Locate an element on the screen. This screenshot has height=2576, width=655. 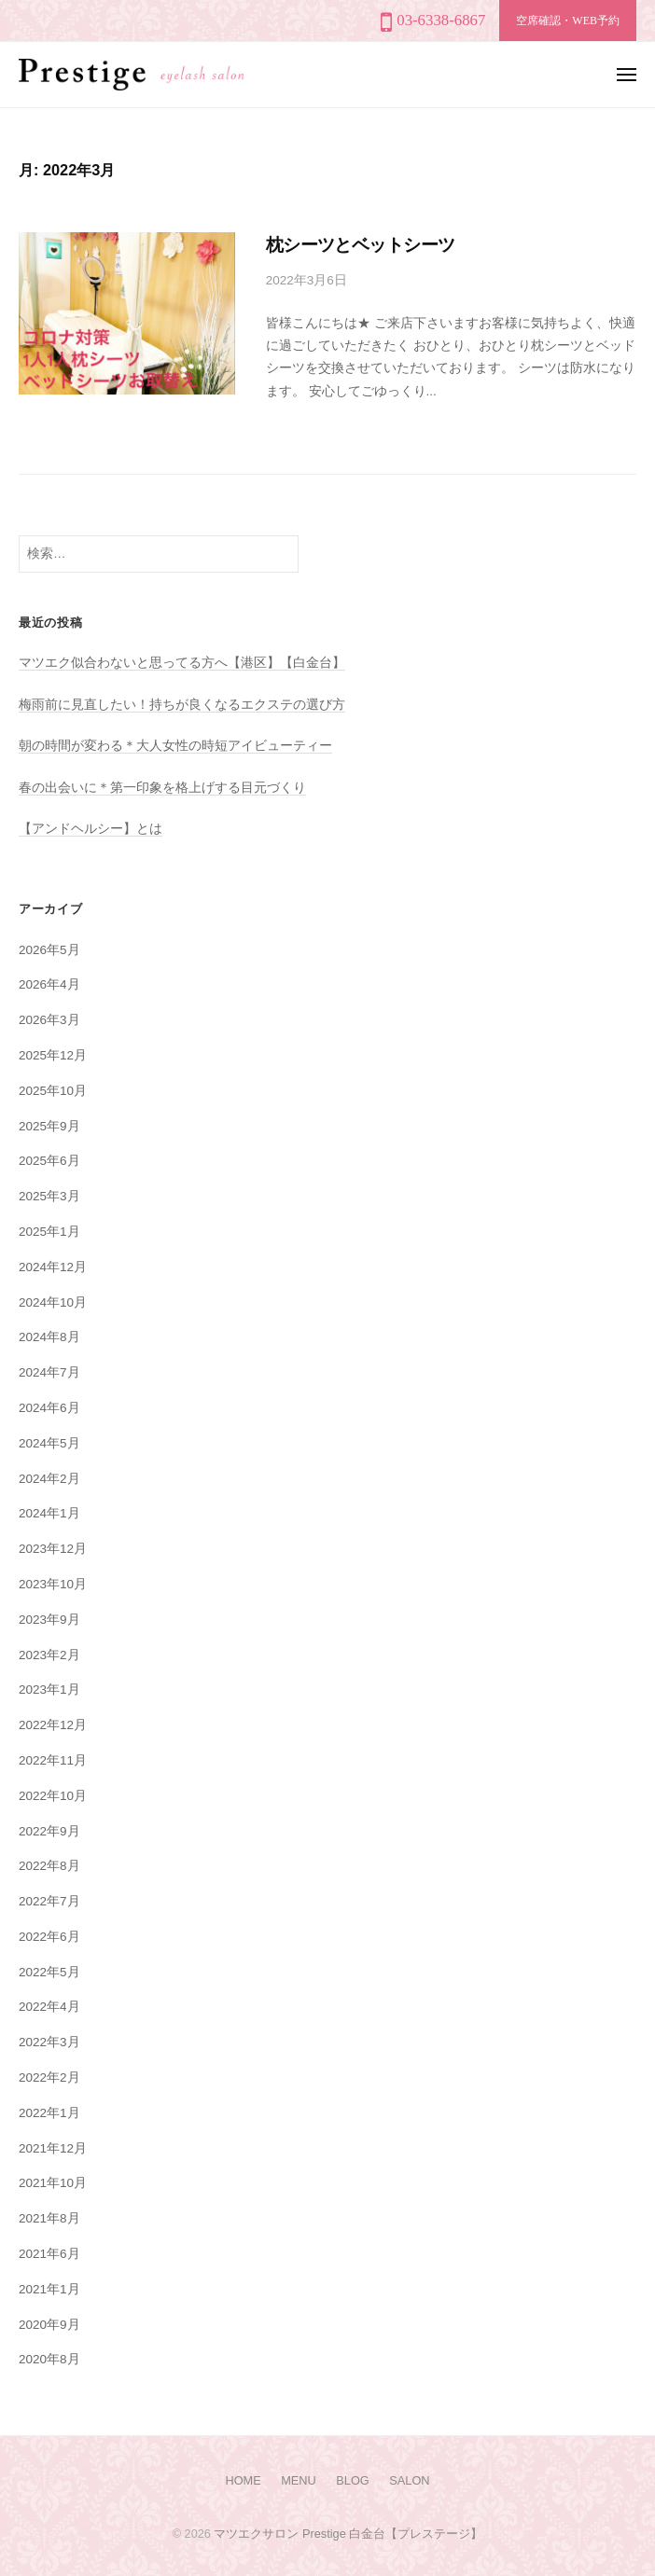
2024年6月 is located at coordinates (49, 1408).